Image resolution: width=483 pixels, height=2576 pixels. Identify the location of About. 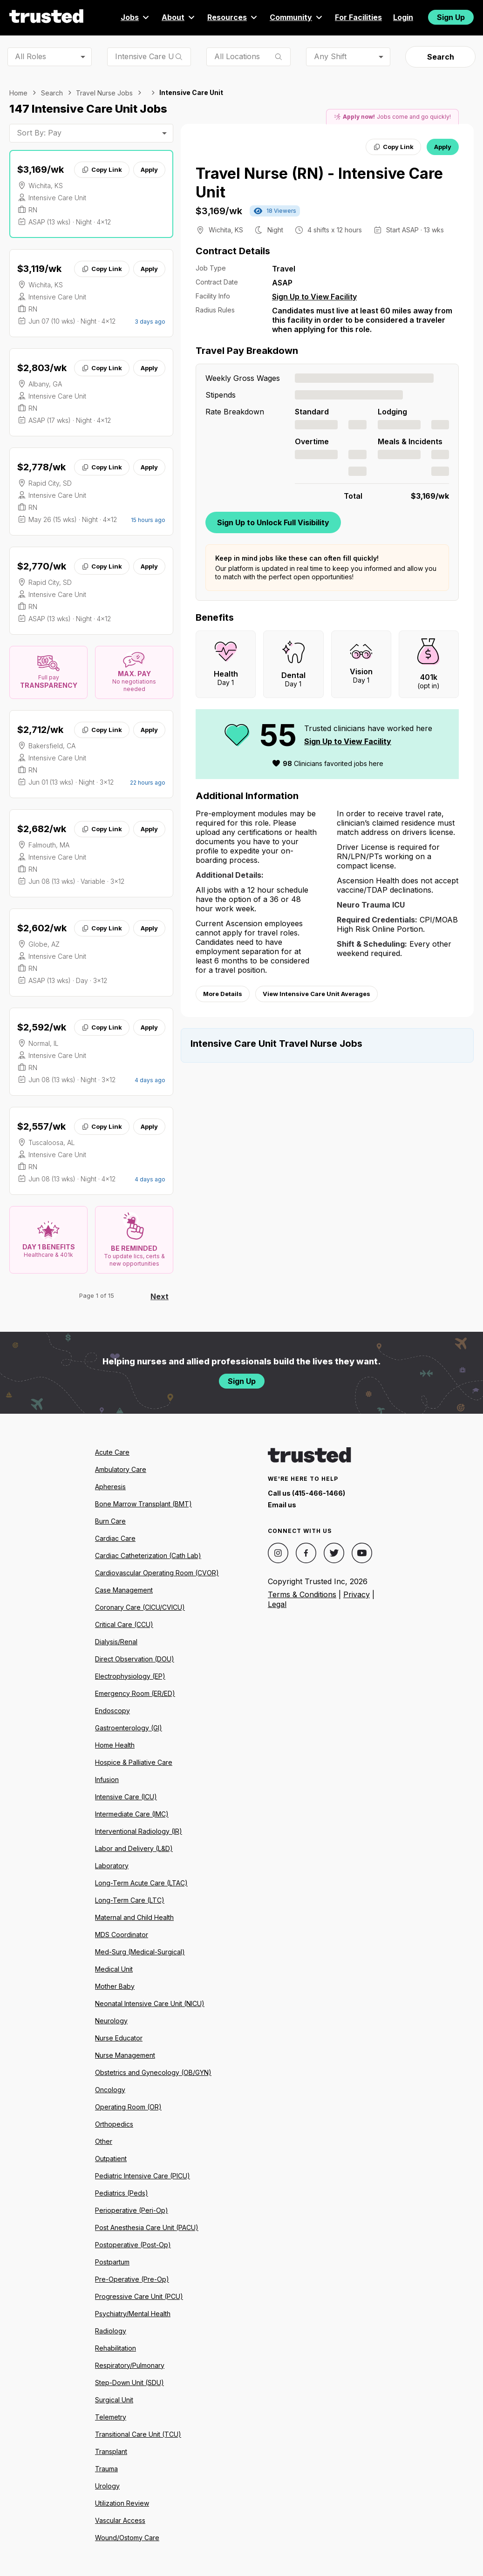
(179, 17).